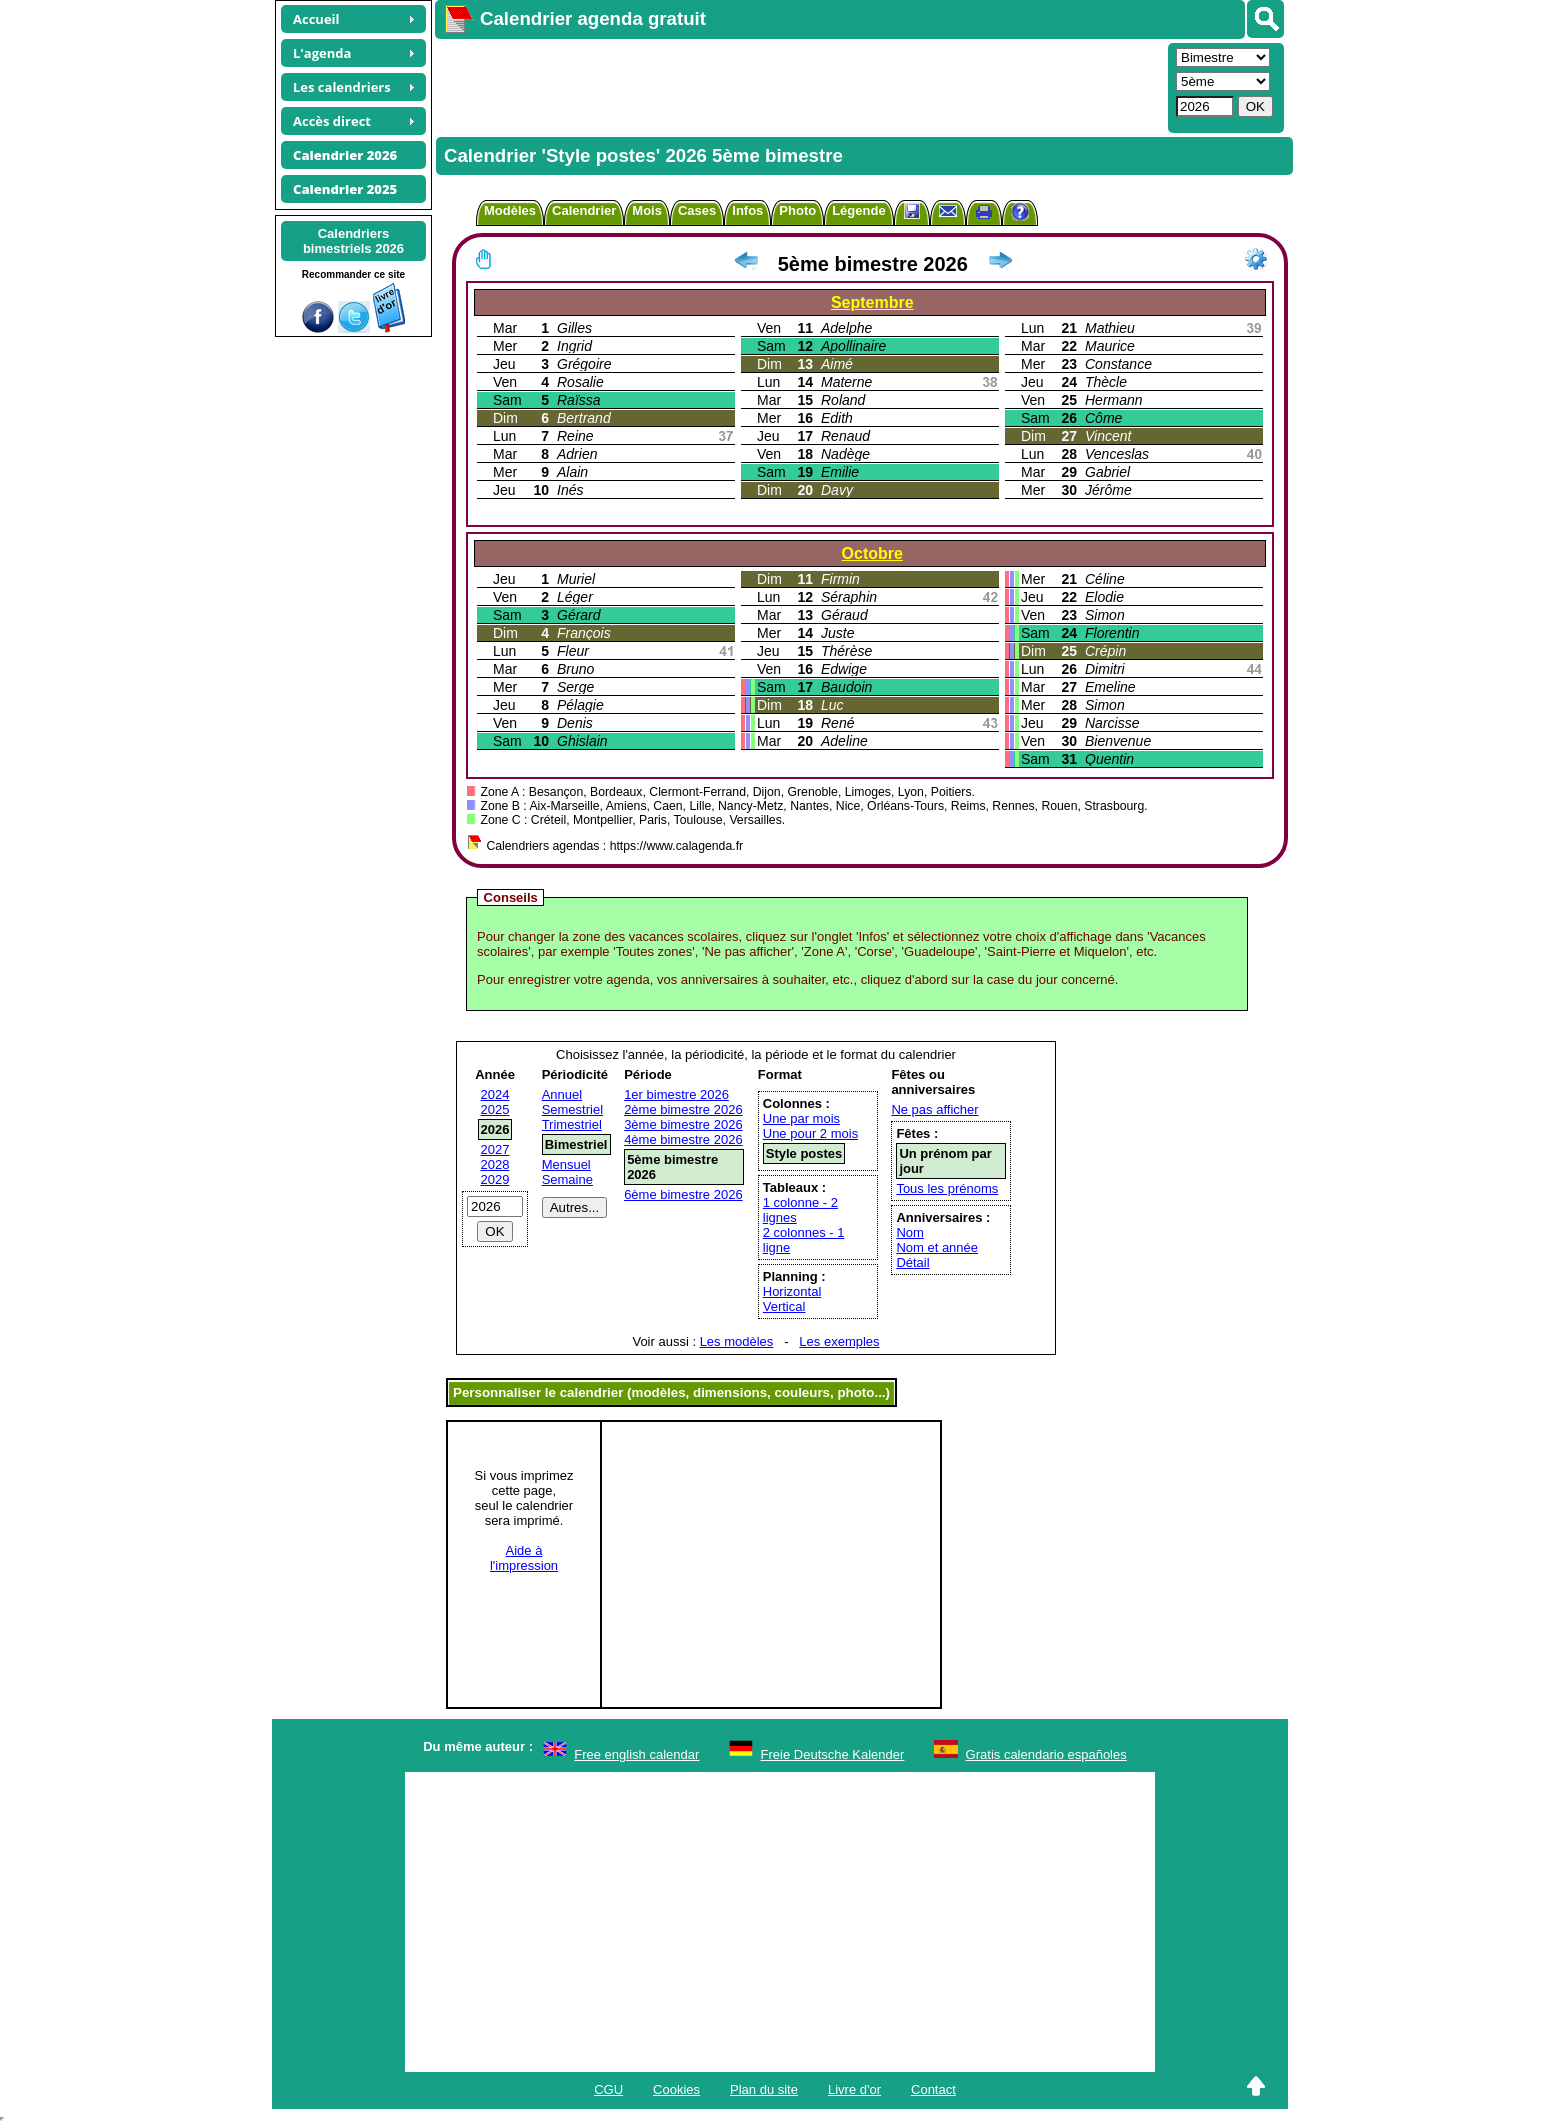 The image size is (1568, 2124). Describe the element at coordinates (567, 1179) in the screenshot. I see `Semaine` at that location.